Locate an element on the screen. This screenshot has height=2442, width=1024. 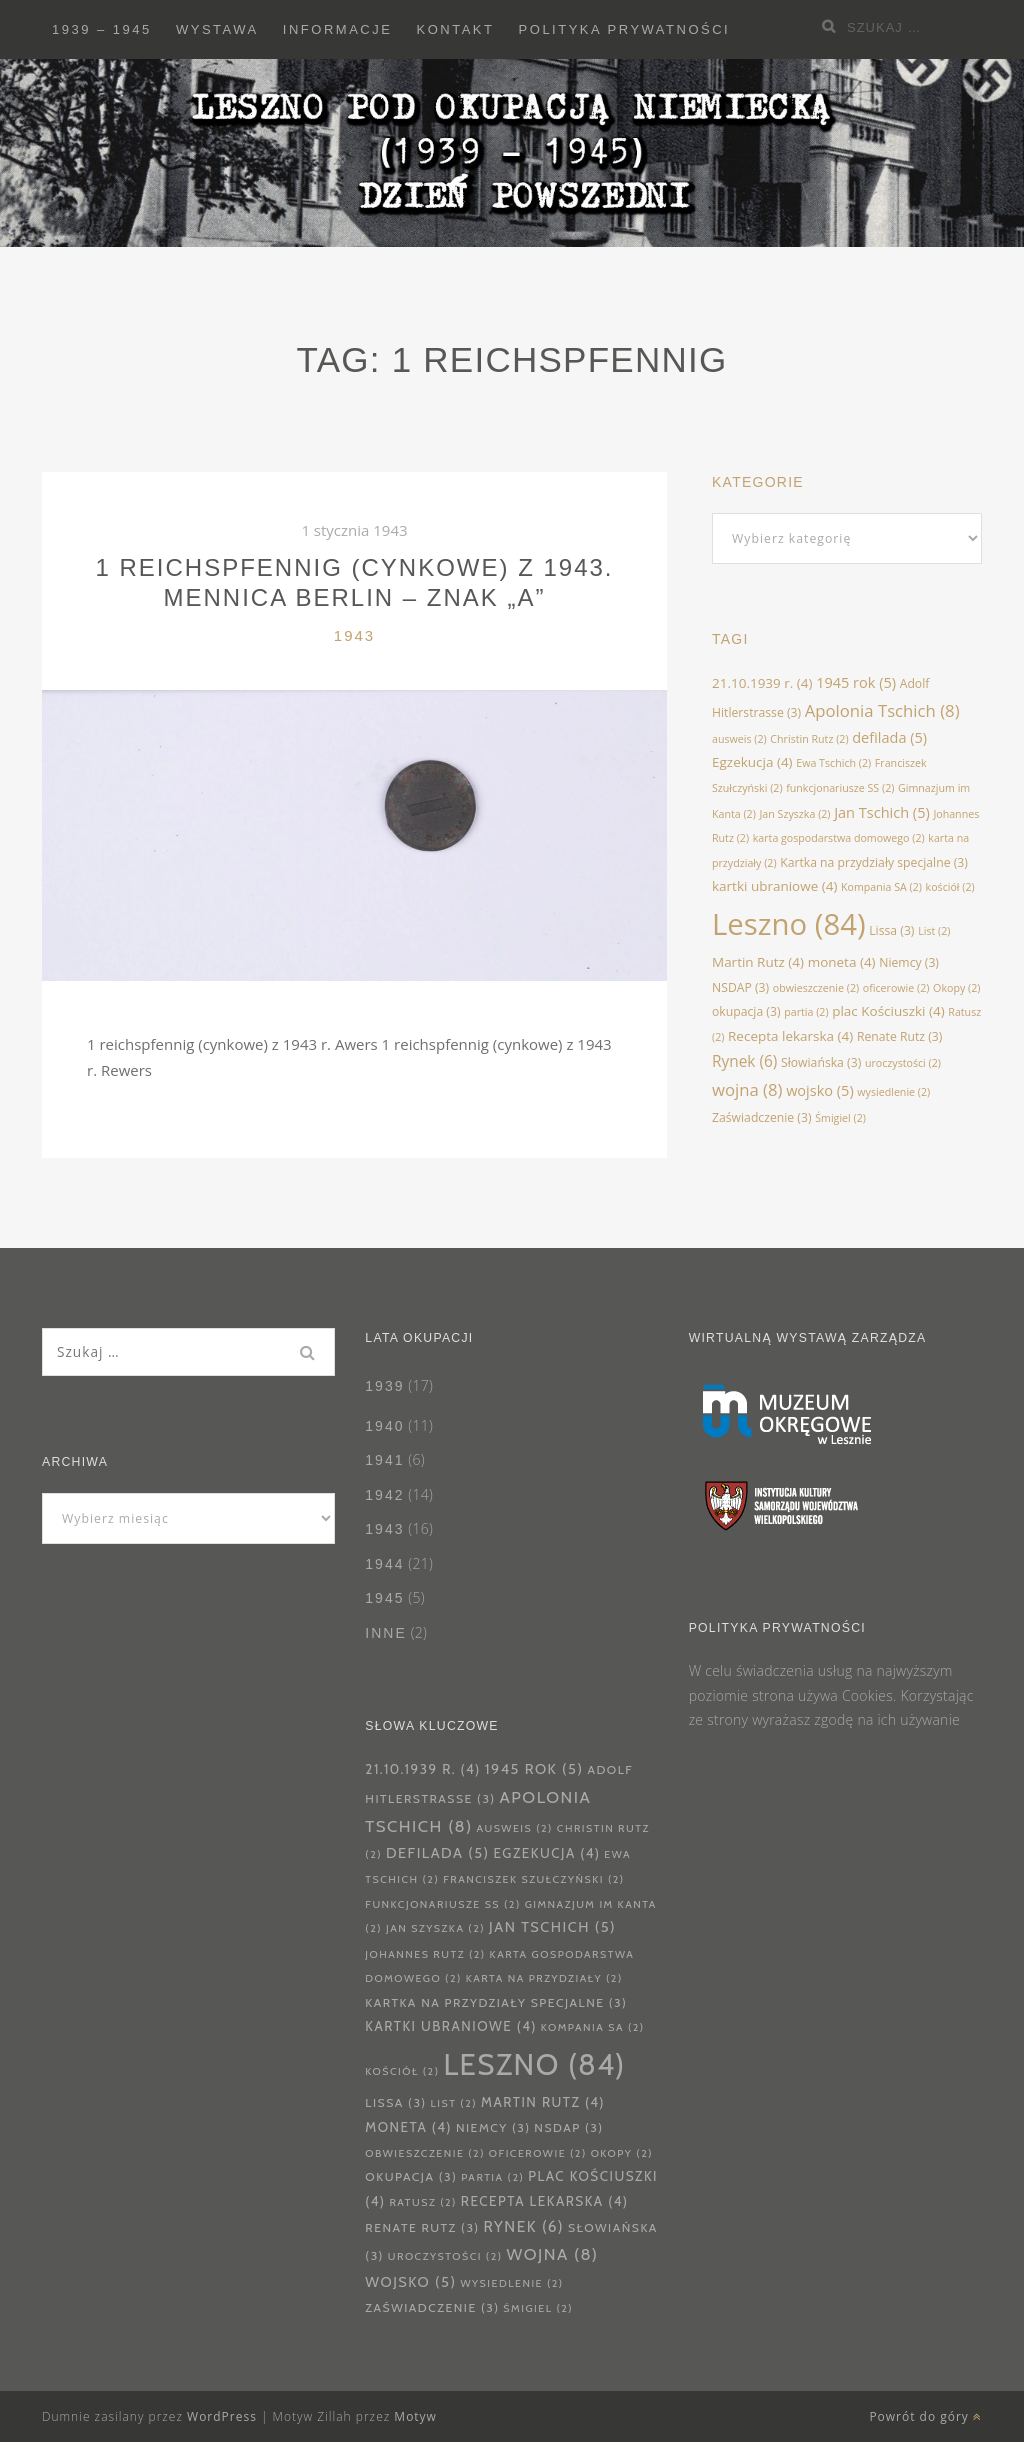
Jan Tschich [Jan Tschich (5 elementów)] is located at coordinates (882, 812).